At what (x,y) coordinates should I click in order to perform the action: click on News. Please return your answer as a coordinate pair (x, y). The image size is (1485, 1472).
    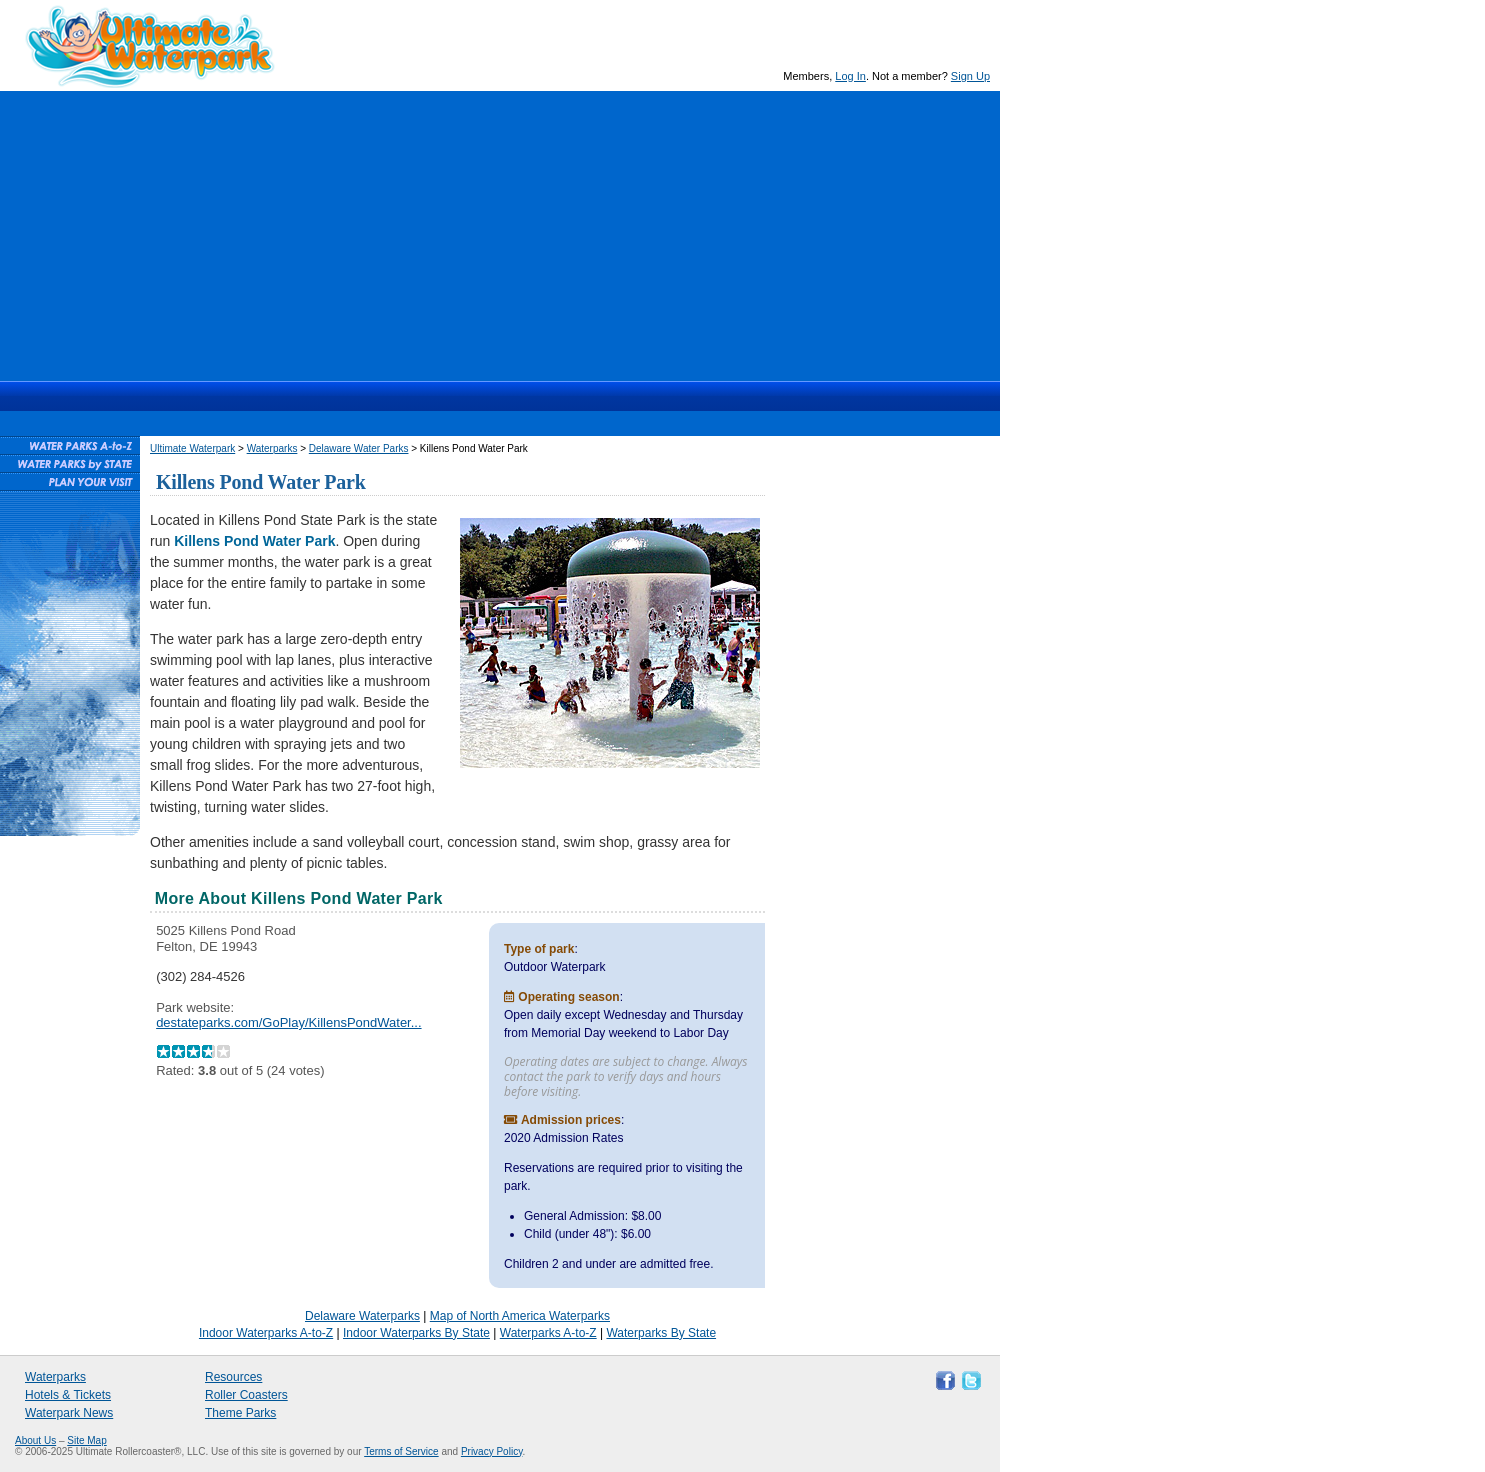
    Looking at the image, I should click on (586, 396).